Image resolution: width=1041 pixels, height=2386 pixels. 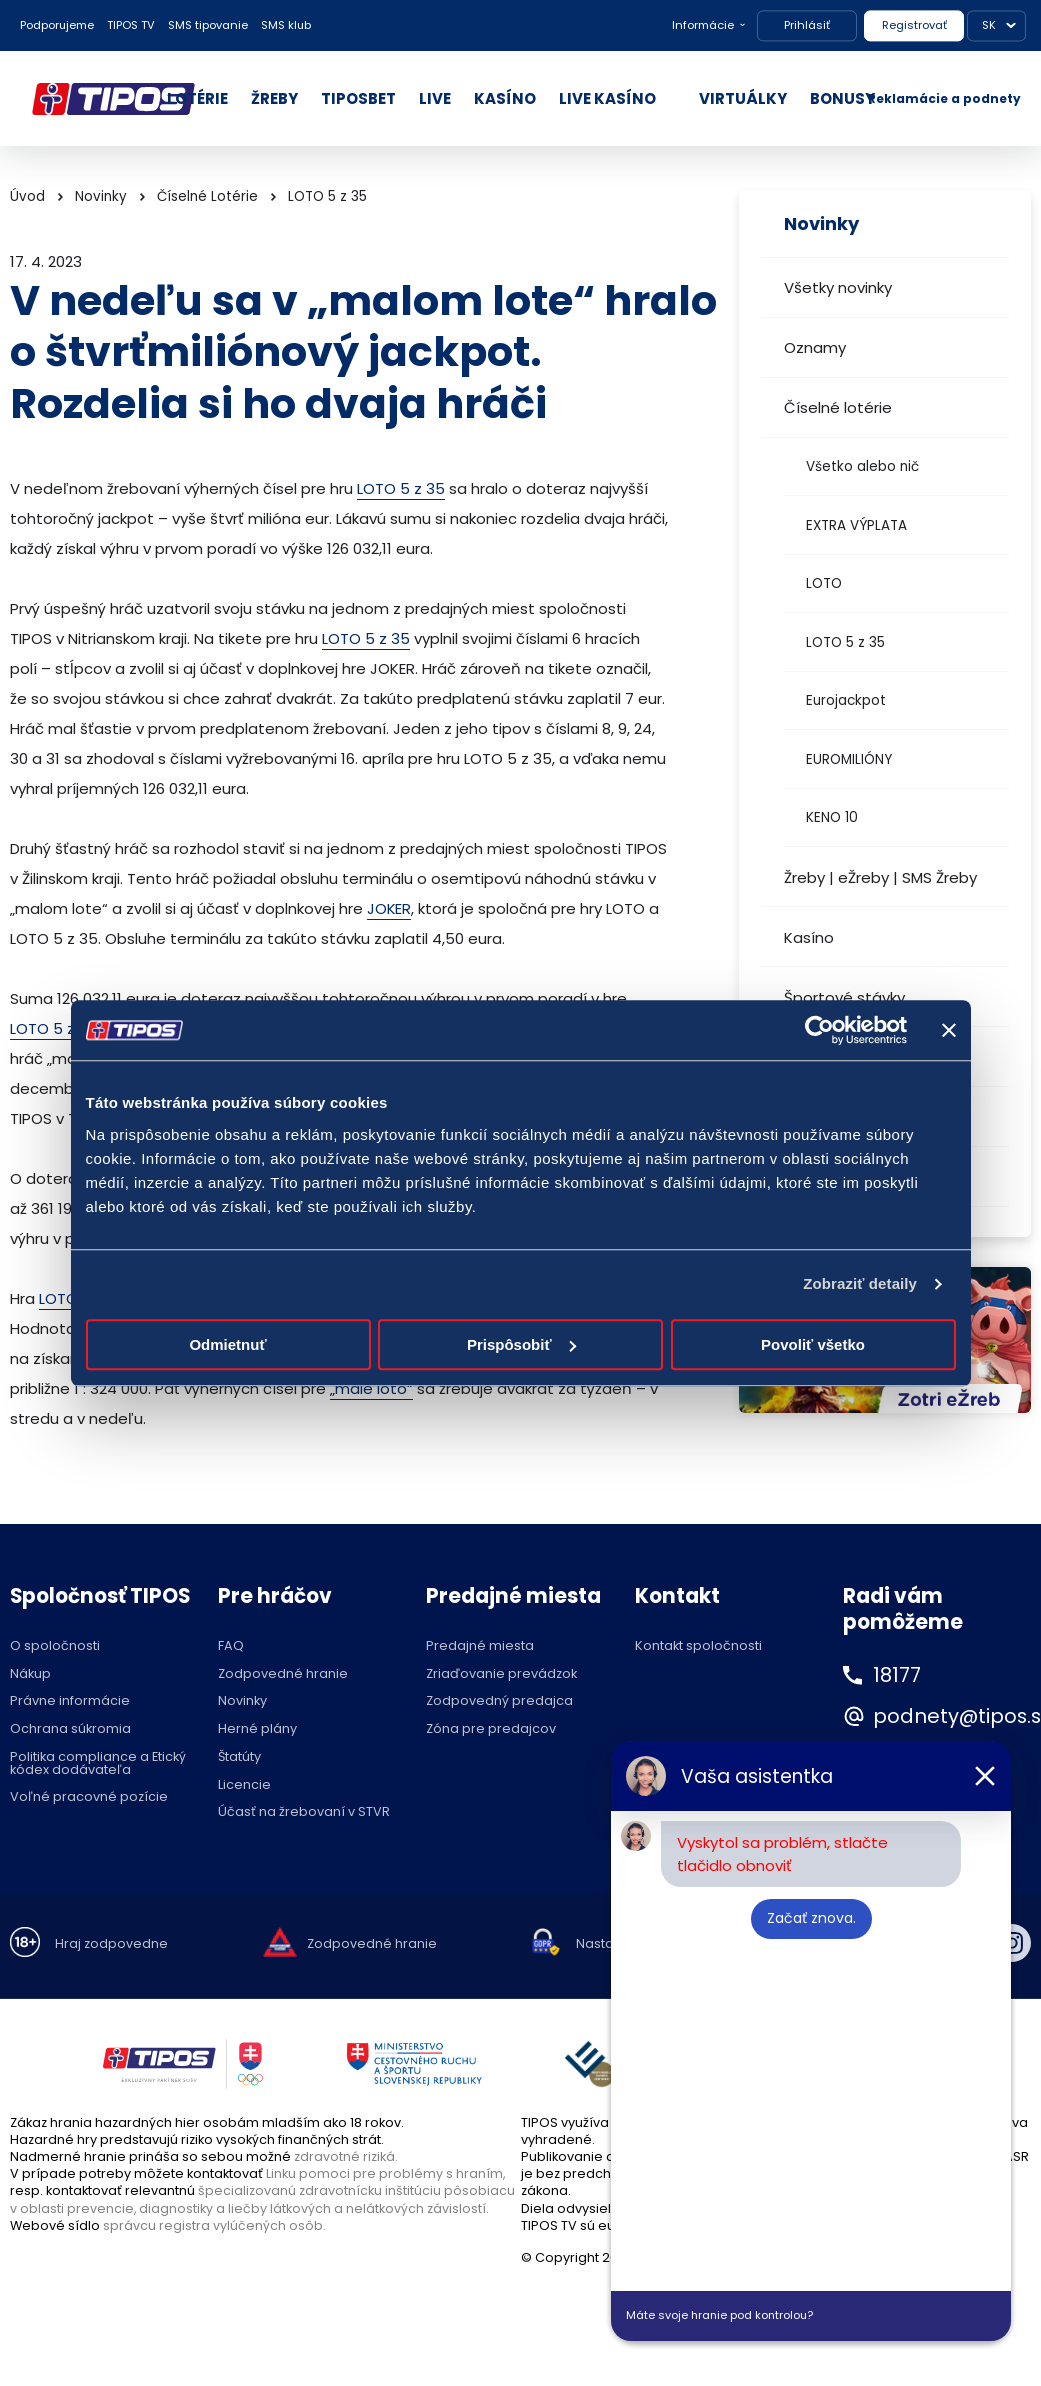 I want to click on JOKER, so click(x=389, y=908).